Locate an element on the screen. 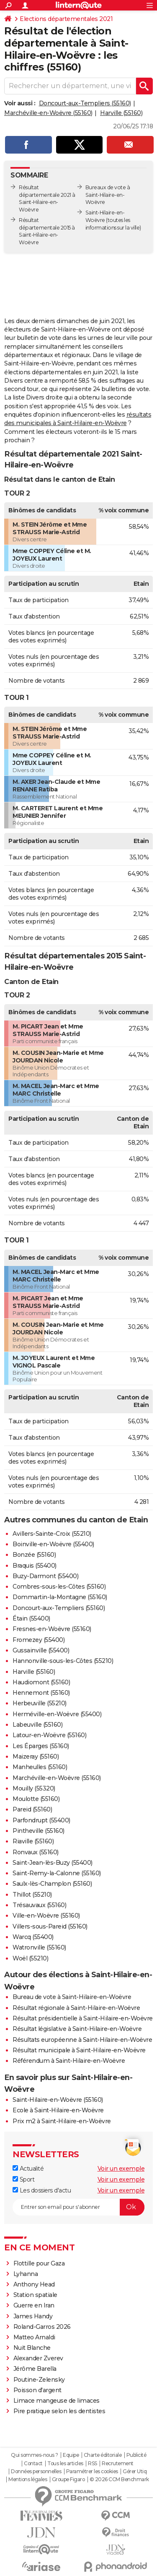 The width and height of the screenshot is (157, 2576). Sport is located at coordinates (23, 2179).